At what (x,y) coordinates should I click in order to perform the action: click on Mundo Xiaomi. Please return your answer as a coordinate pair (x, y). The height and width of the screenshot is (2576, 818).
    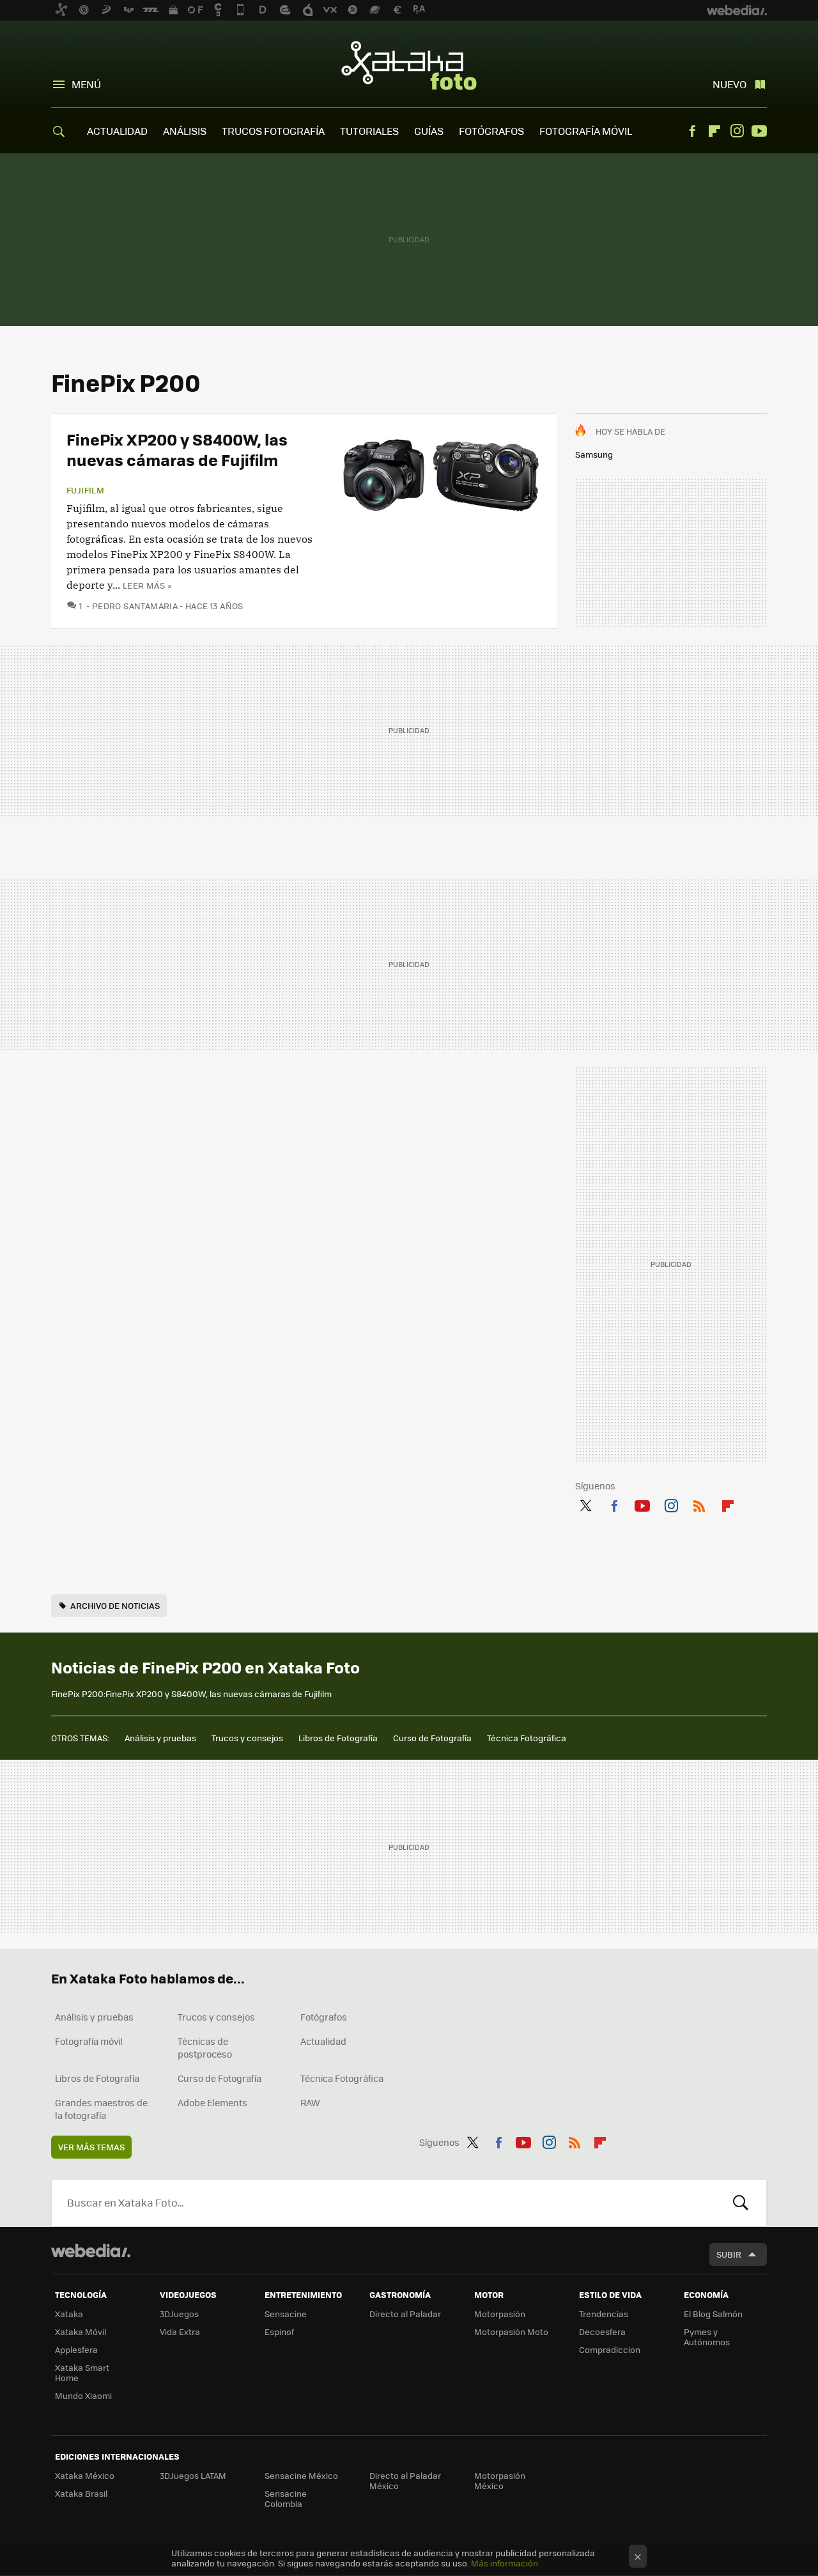
    Looking at the image, I should click on (83, 2395).